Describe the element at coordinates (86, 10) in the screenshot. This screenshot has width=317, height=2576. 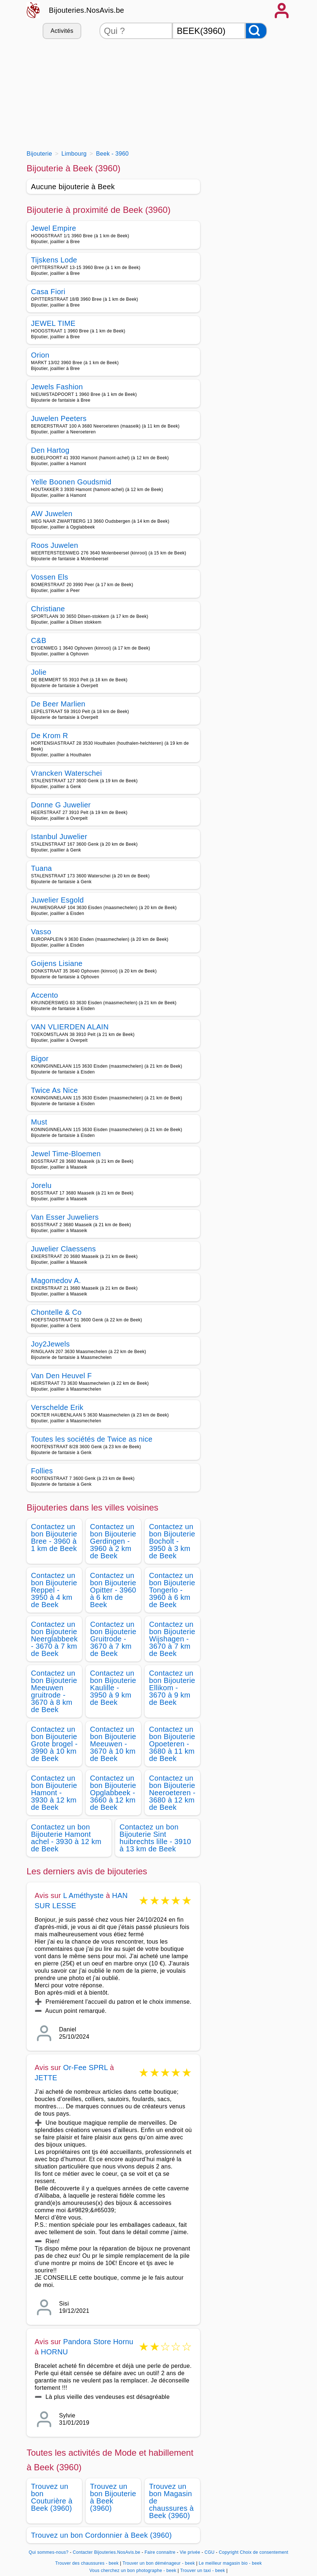
I see `Bijouteries.NosAvis.be` at that location.